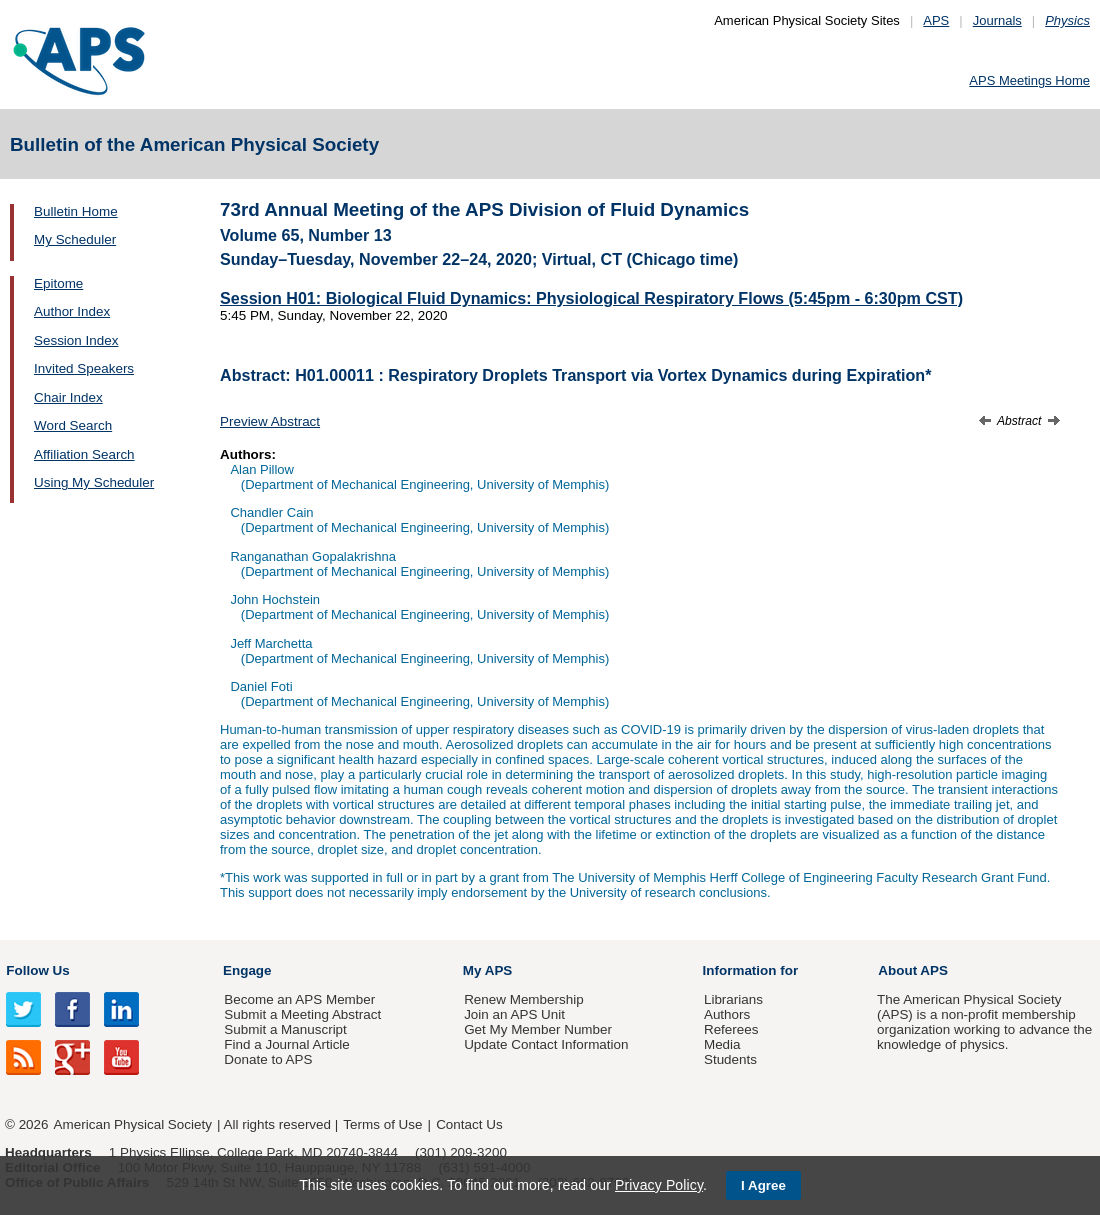 This screenshot has width=1100, height=1215. I want to click on Referees, so click(731, 1029).